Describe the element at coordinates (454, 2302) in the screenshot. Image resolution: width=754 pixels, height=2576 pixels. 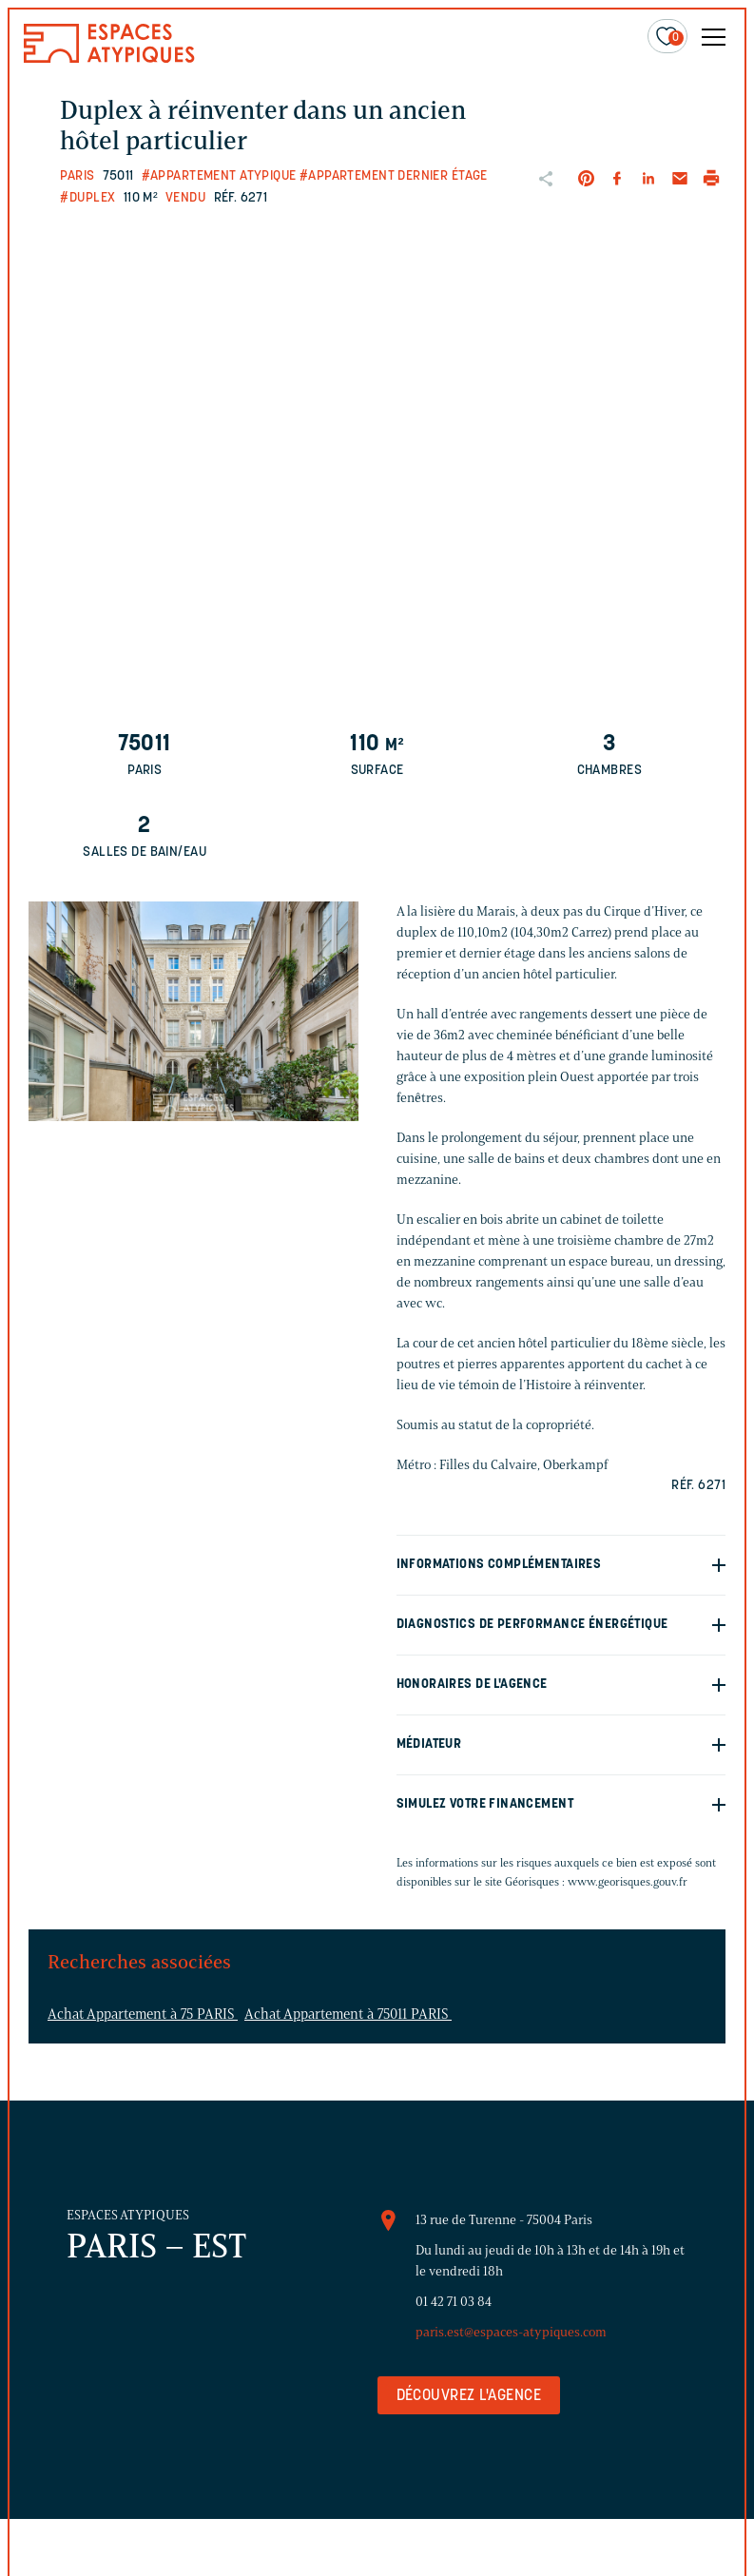
I see `01 42 71 03 84` at that location.